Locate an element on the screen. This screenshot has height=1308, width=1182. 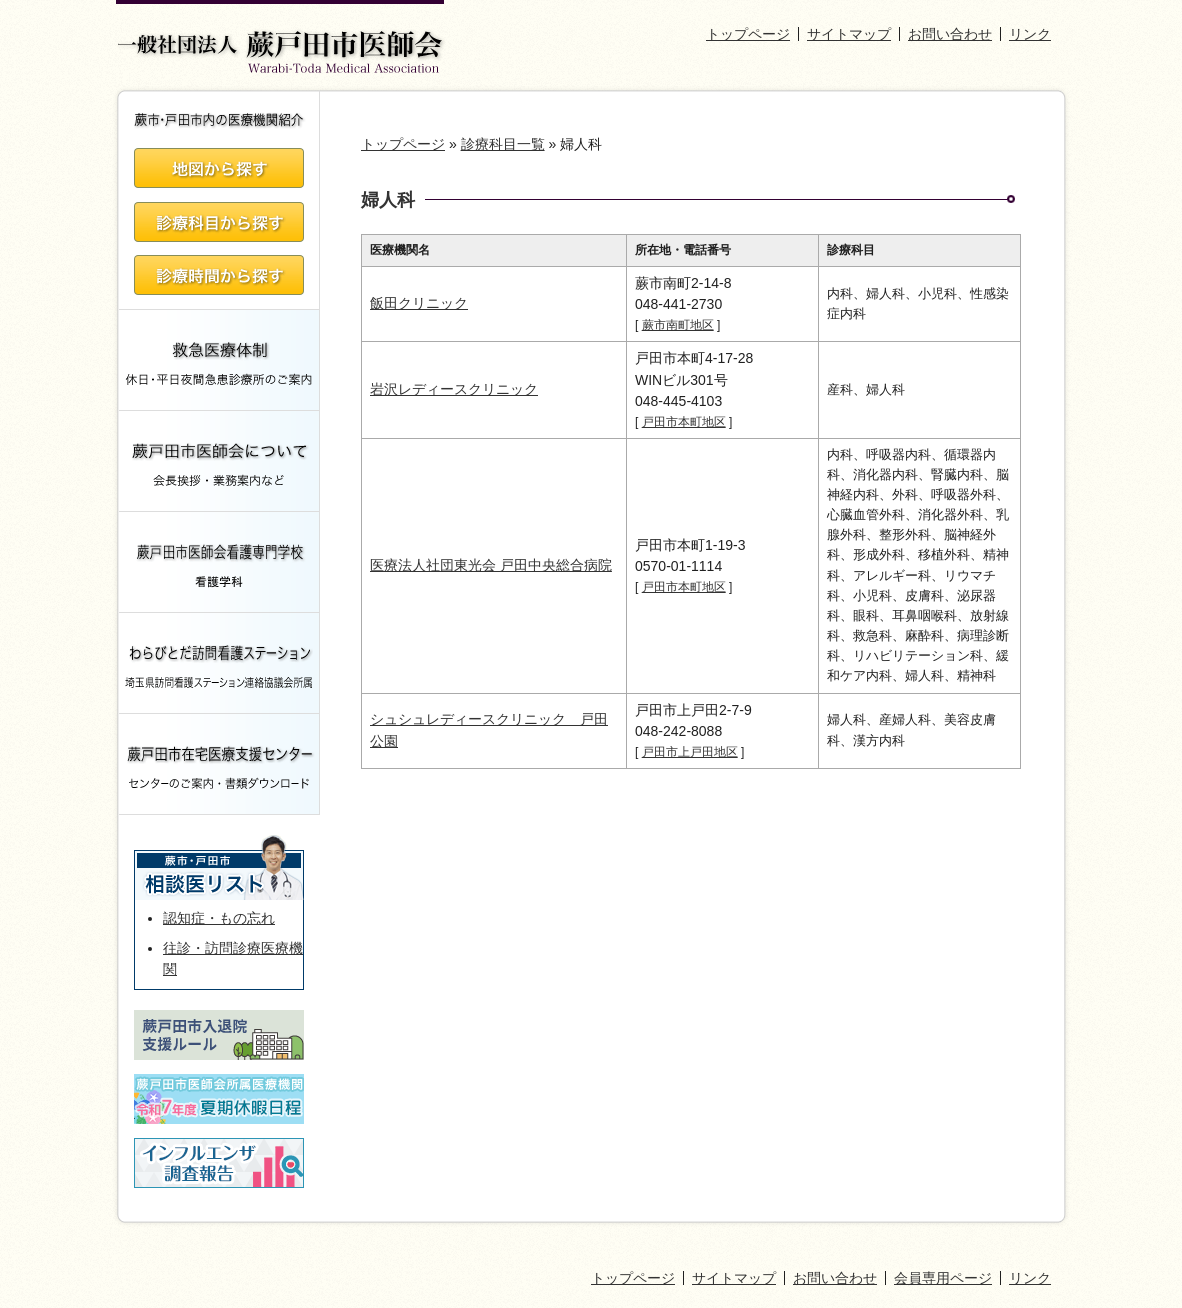
飯田クリニック is located at coordinates (419, 303).